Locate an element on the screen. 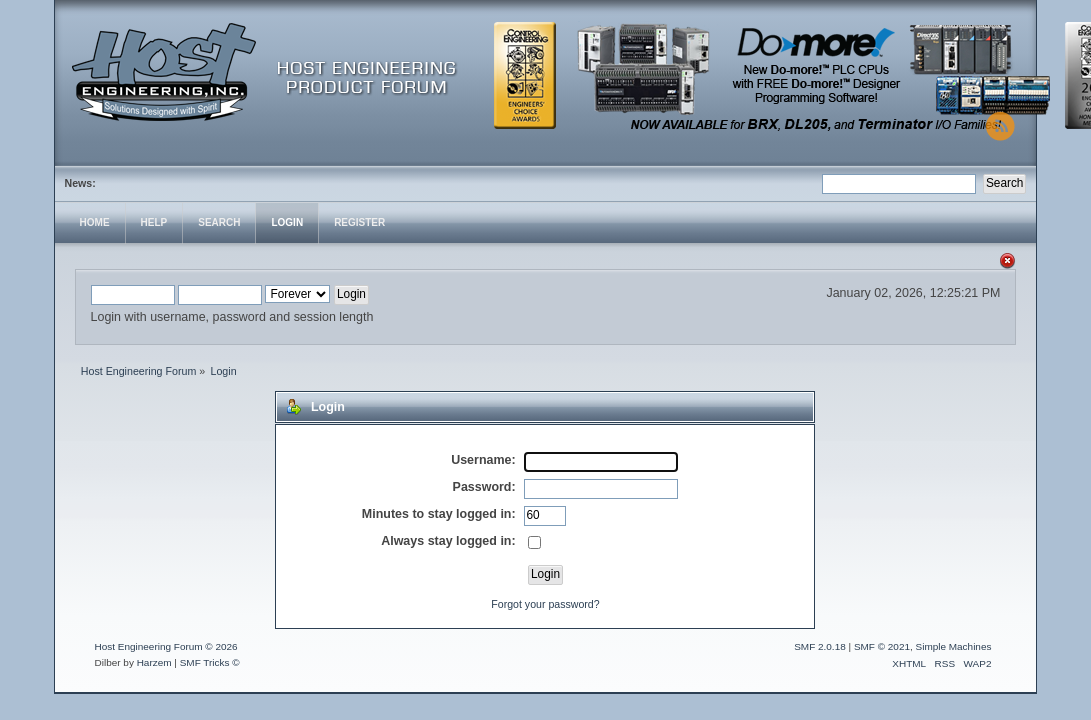 This screenshot has height=720, width=1091. Host Engineering Forum © 2026 is located at coordinates (166, 646).